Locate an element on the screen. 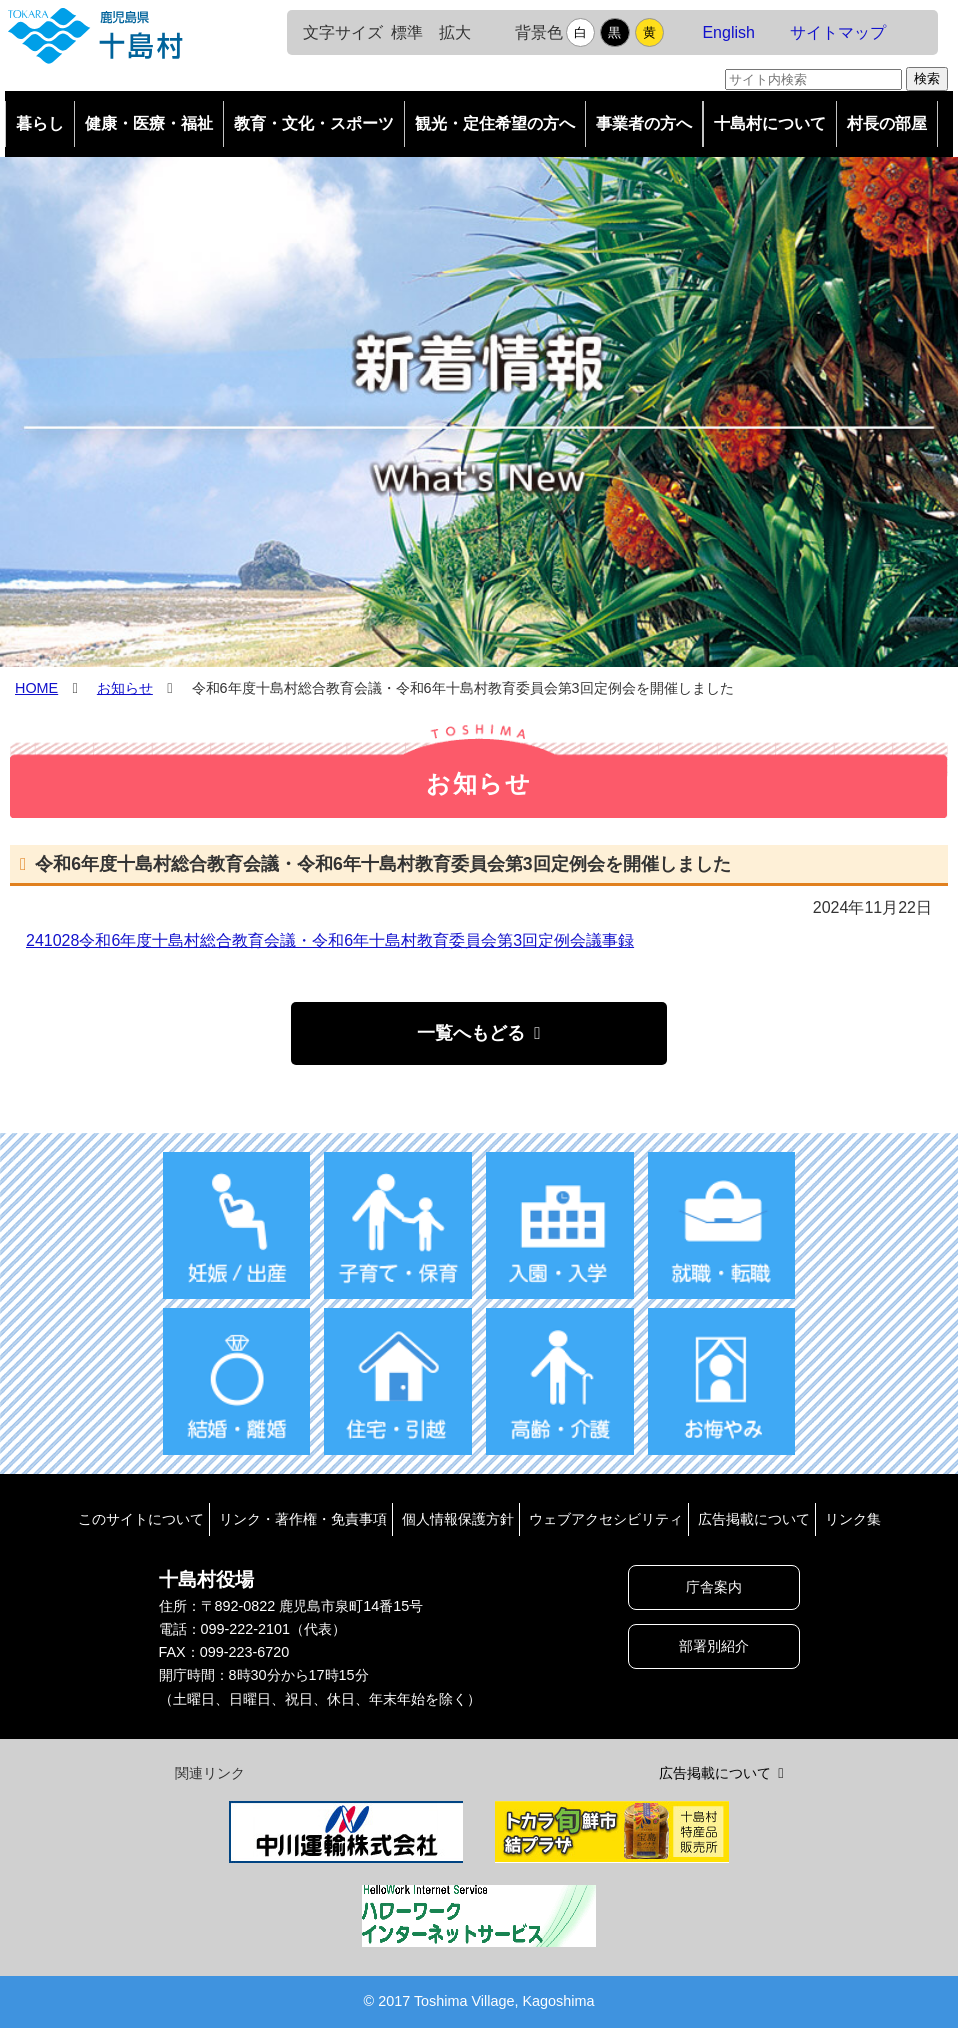  部署別紹介 is located at coordinates (714, 1646).